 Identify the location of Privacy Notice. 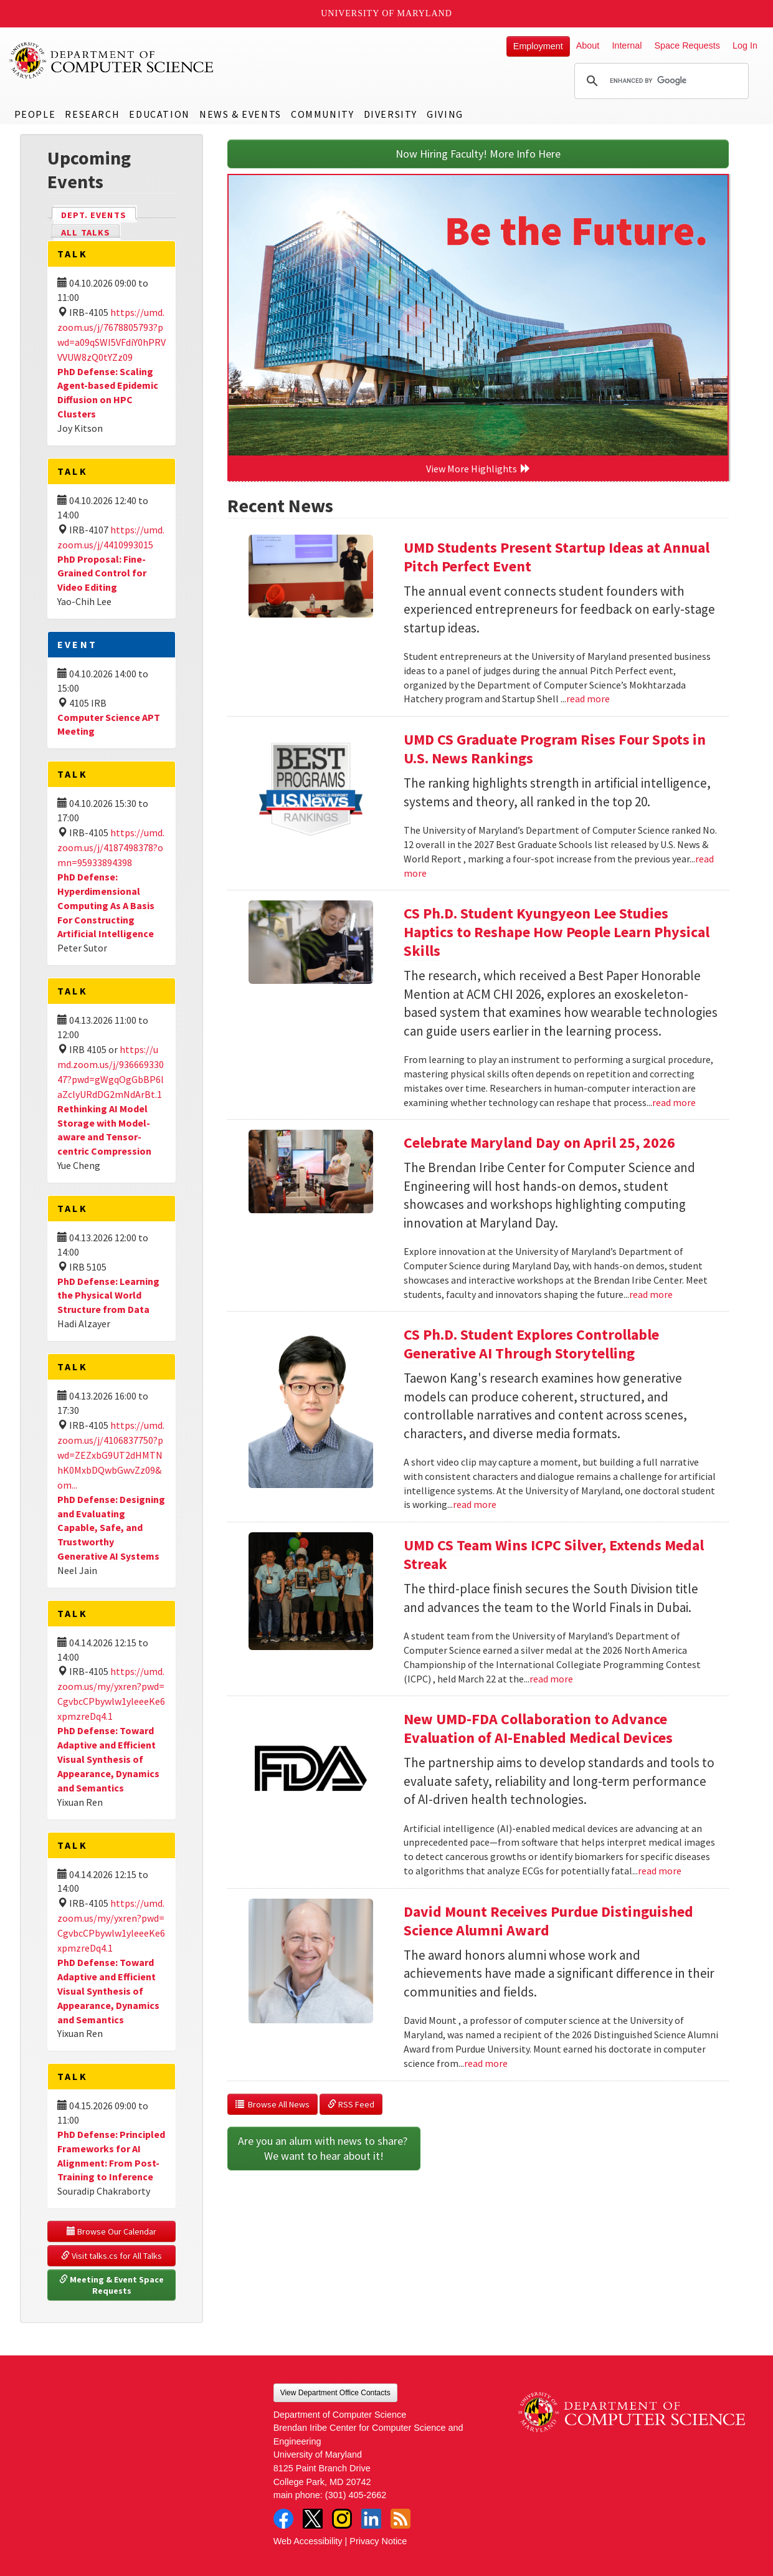
(378, 2541).